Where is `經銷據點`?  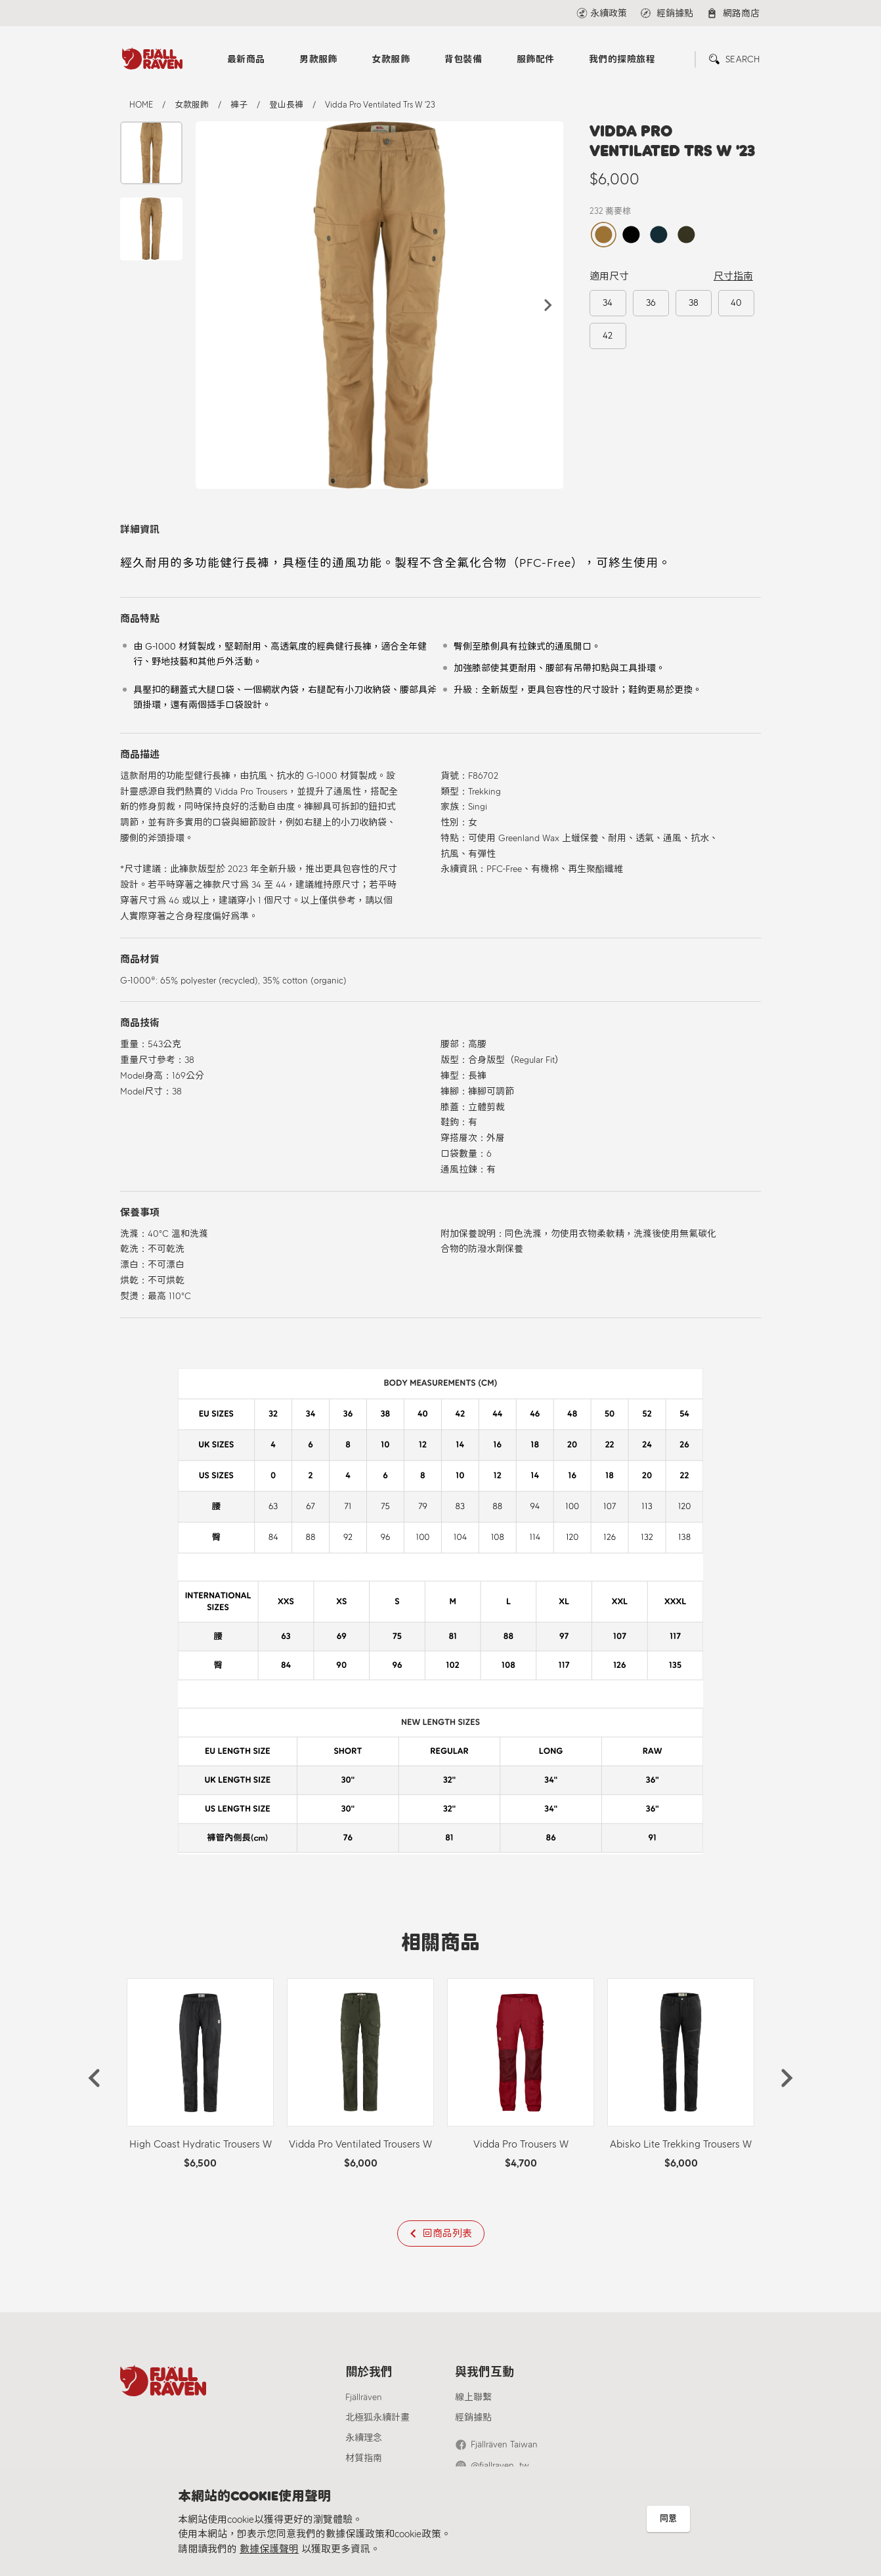
經銷據點 is located at coordinates (473, 2417).